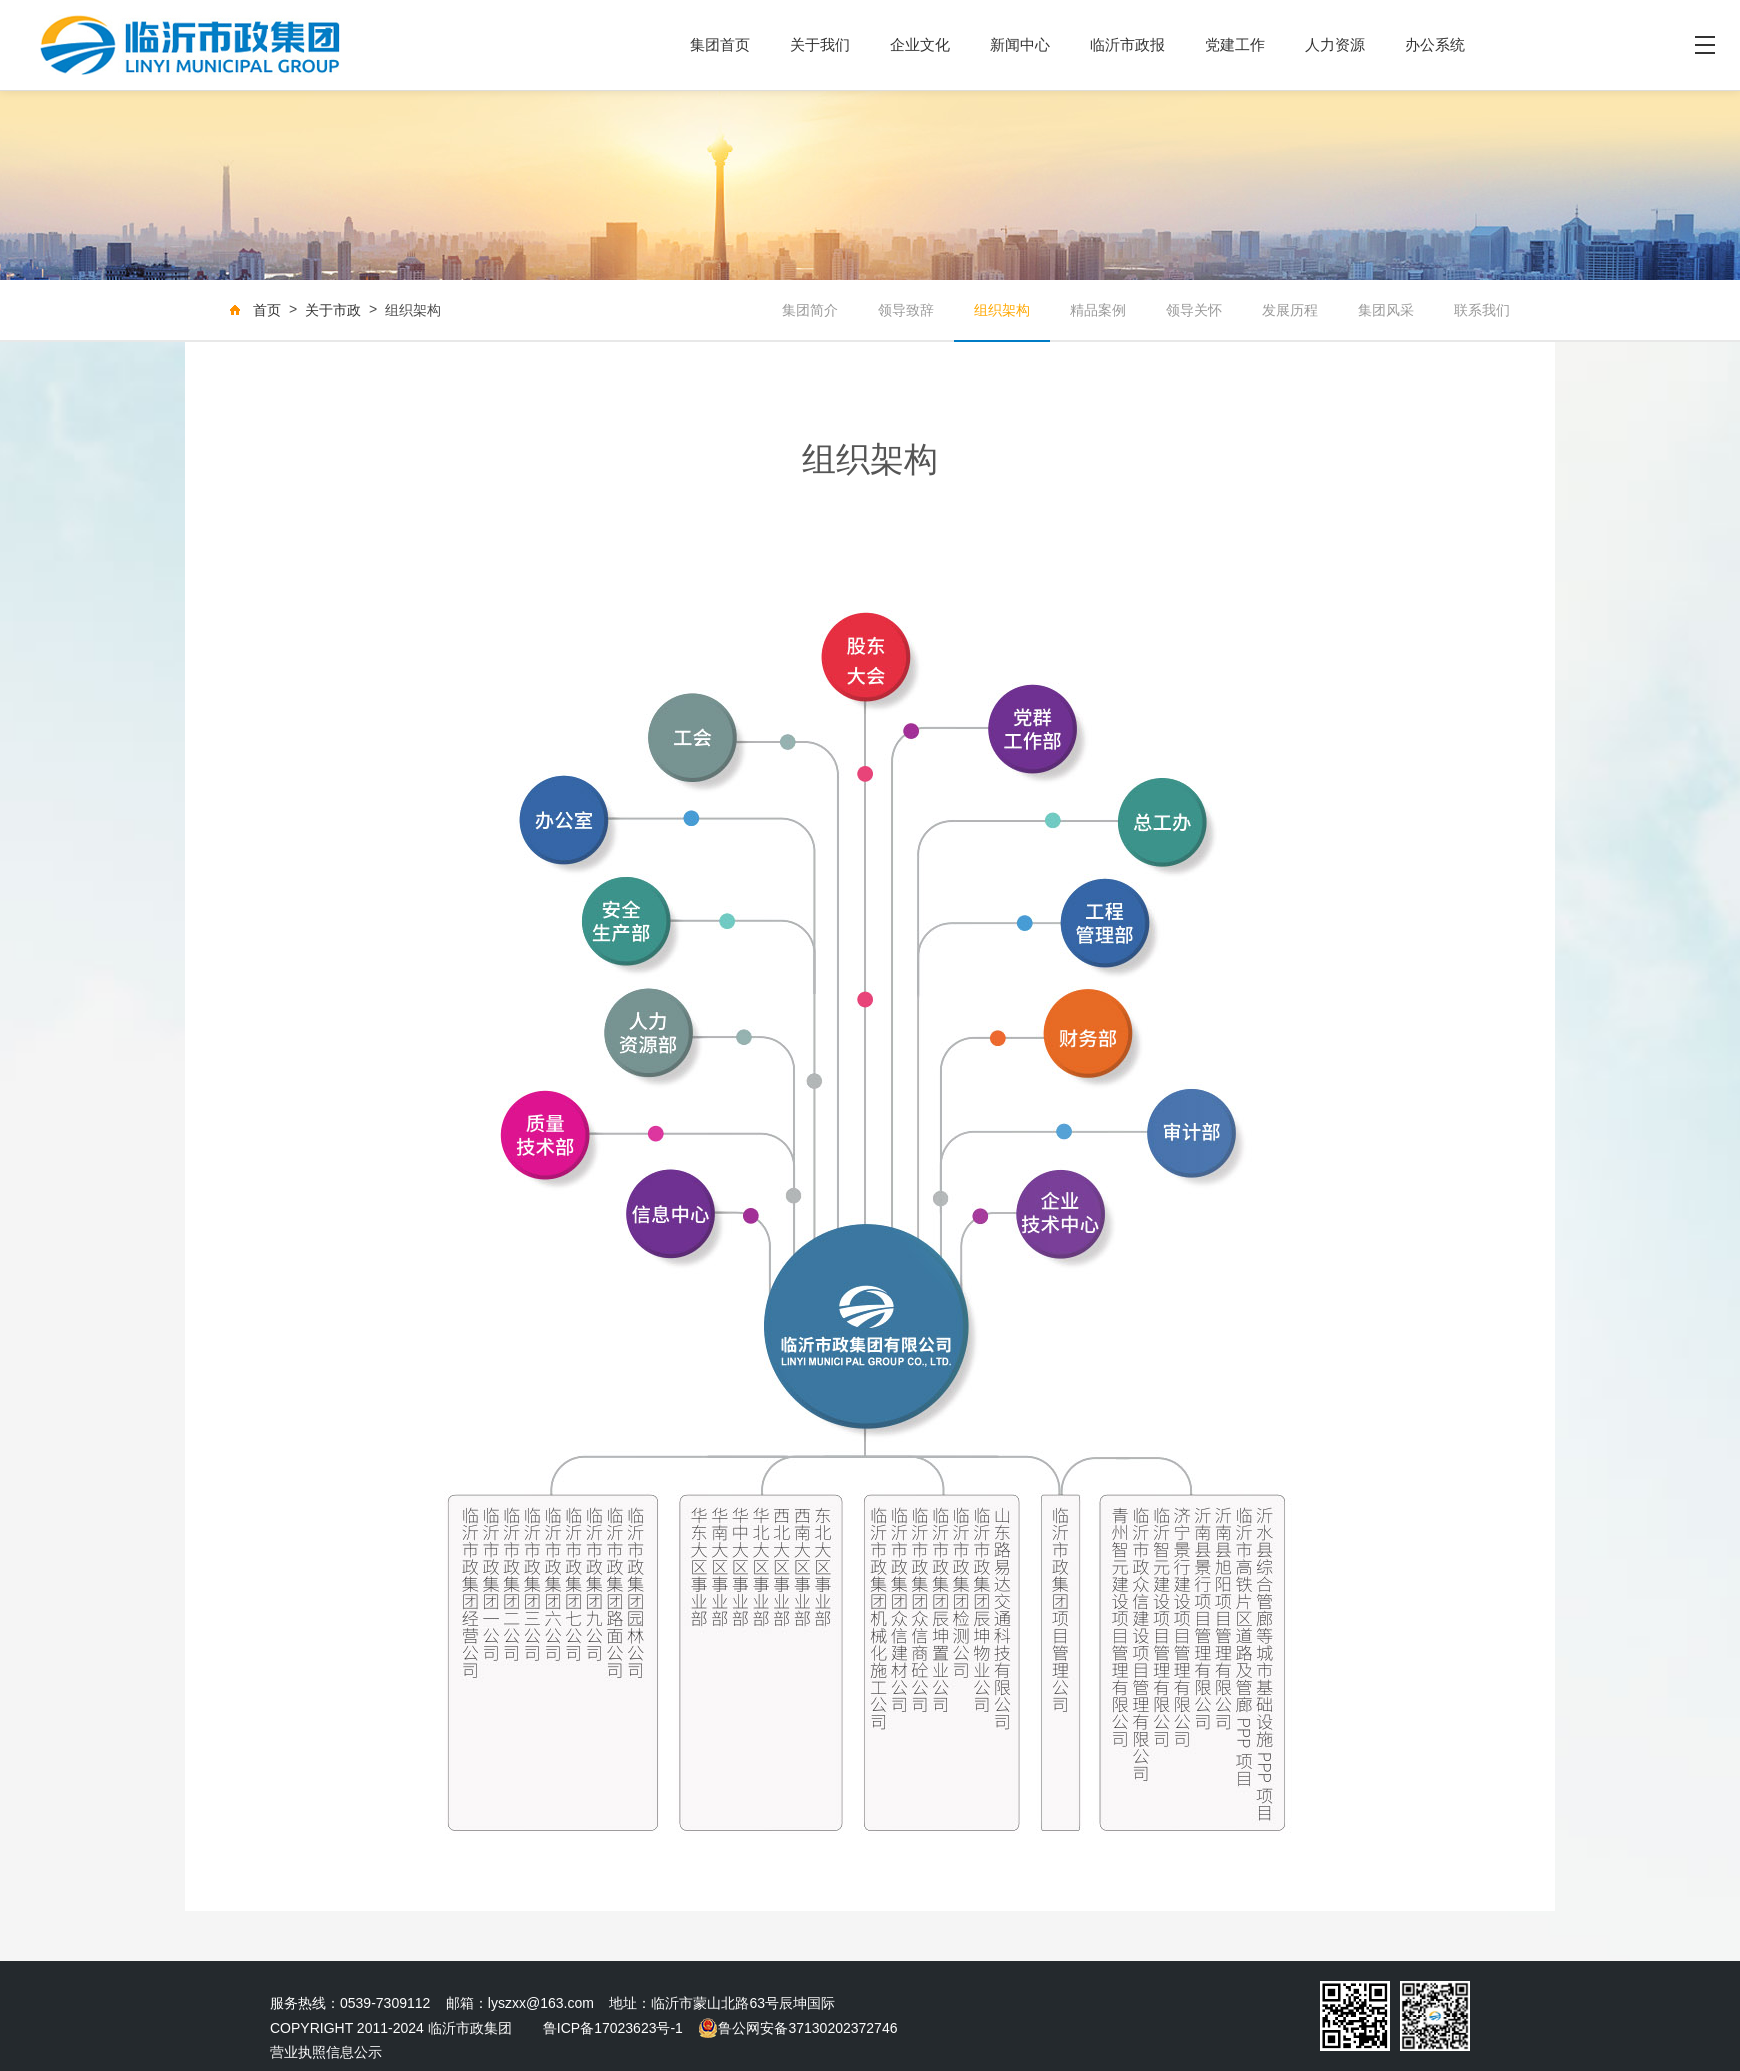  I want to click on 企业文化, so click(920, 44).